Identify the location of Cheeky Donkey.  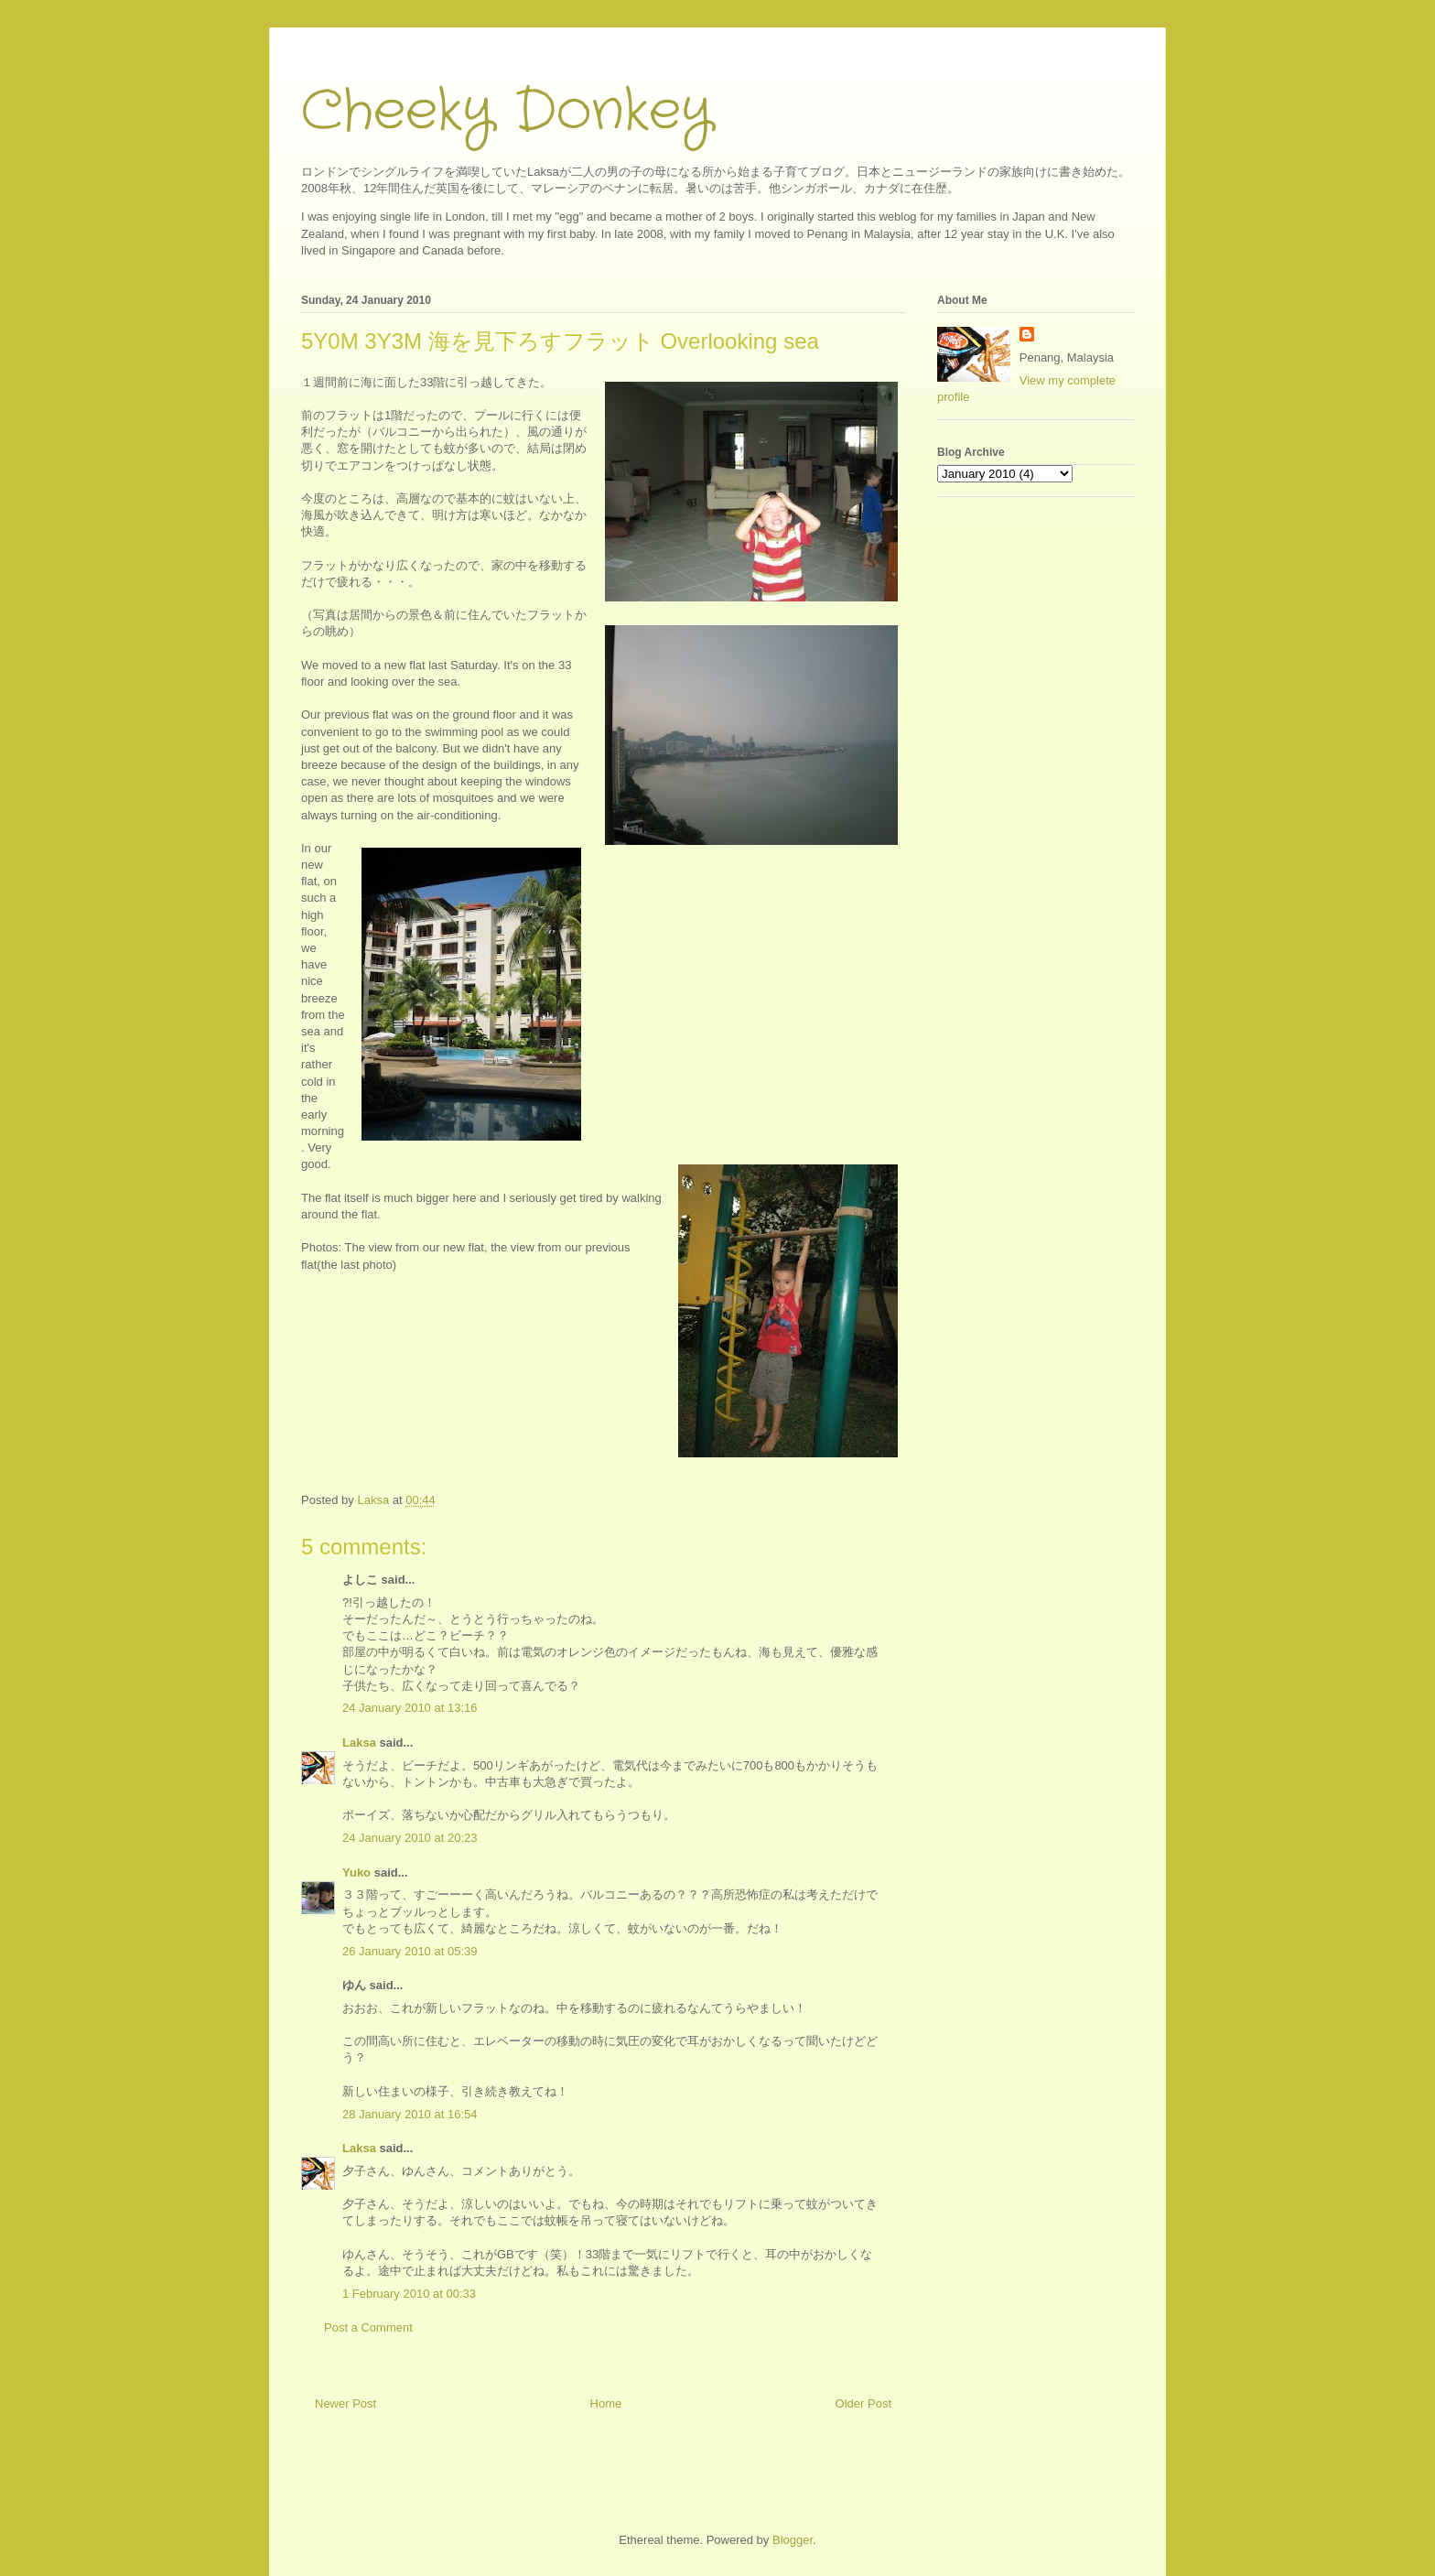
(506, 111).